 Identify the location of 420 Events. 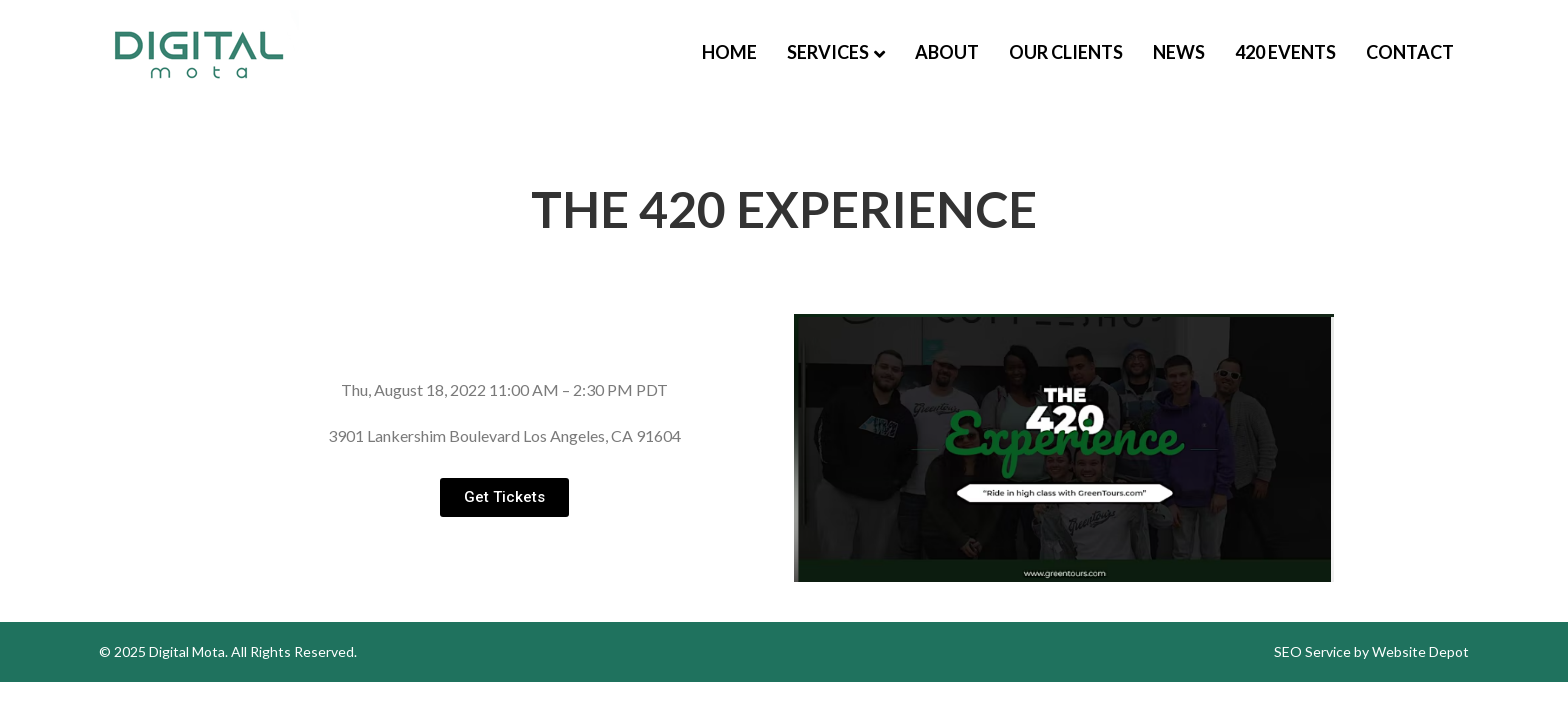
(1285, 52).